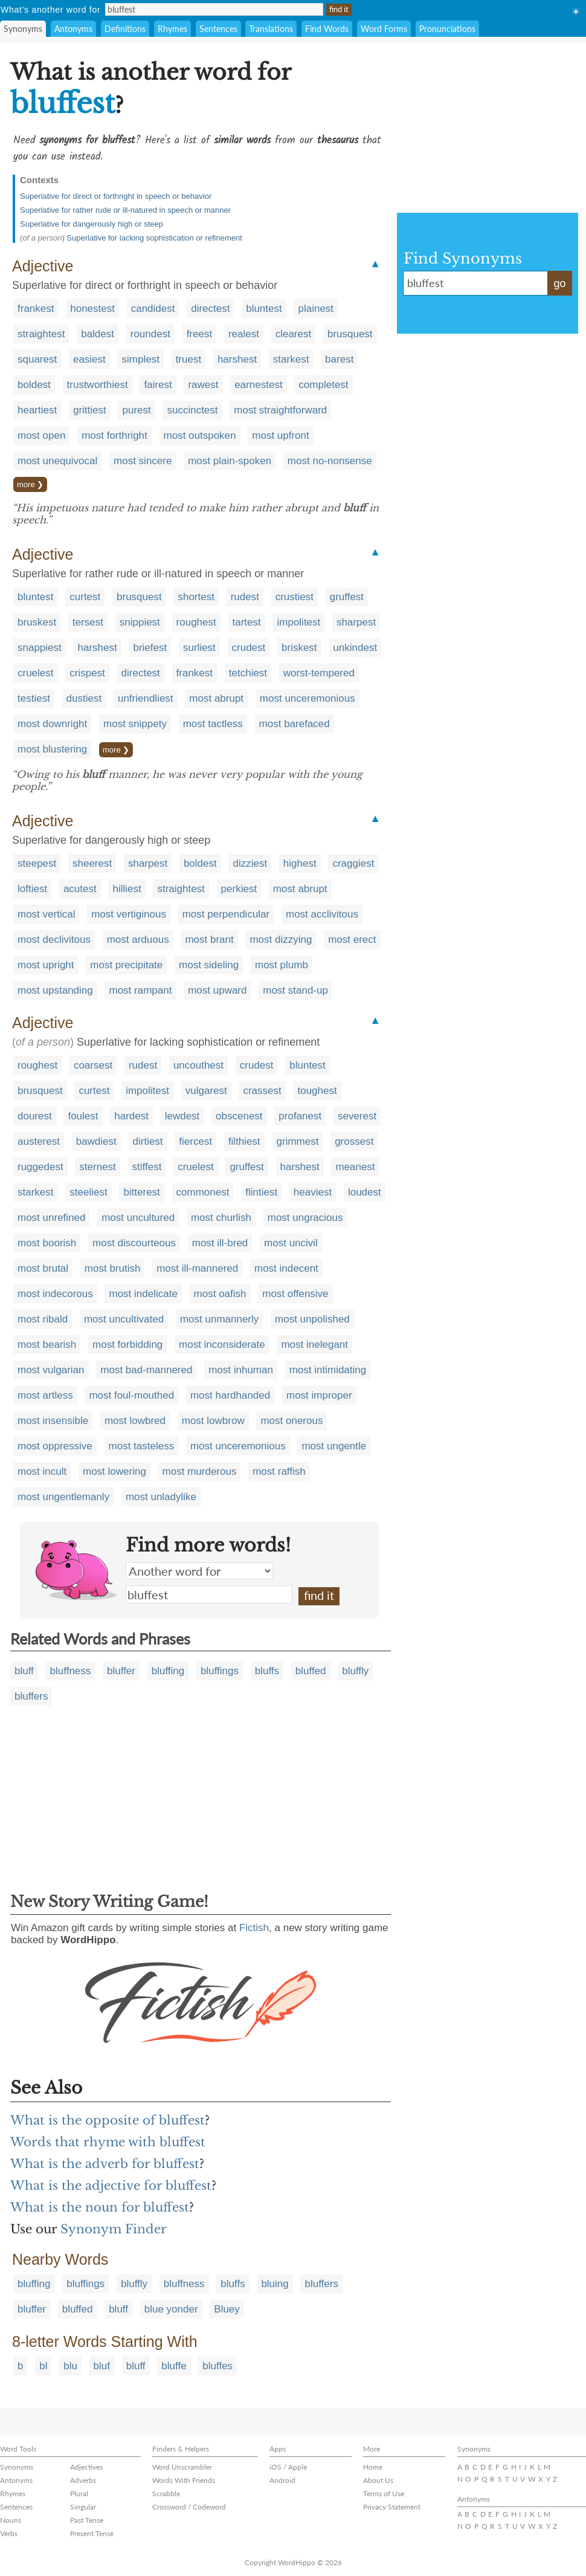 This screenshot has width=586, height=2576. What do you see at coordinates (97, 334) in the screenshot?
I see `baldest` at bounding box center [97, 334].